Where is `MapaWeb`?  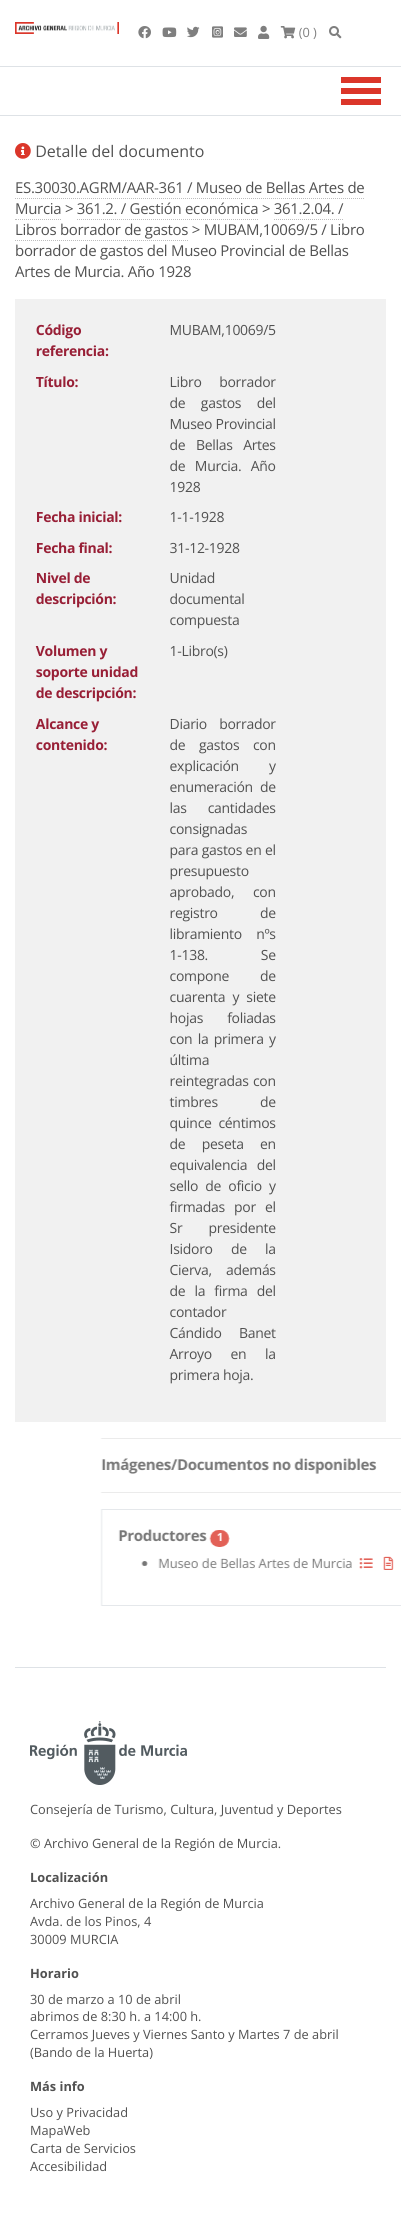 MapaWeb is located at coordinates (60, 2130).